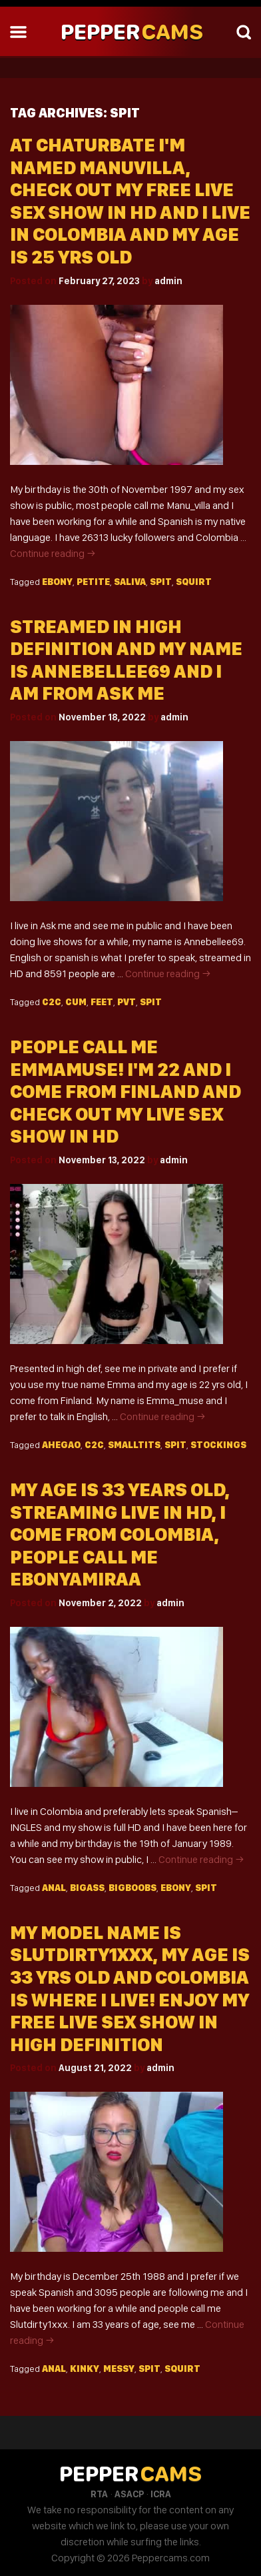 This screenshot has width=261, height=2576. What do you see at coordinates (160, 2494) in the screenshot?
I see `ICRA` at bounding box center [160, 2494].